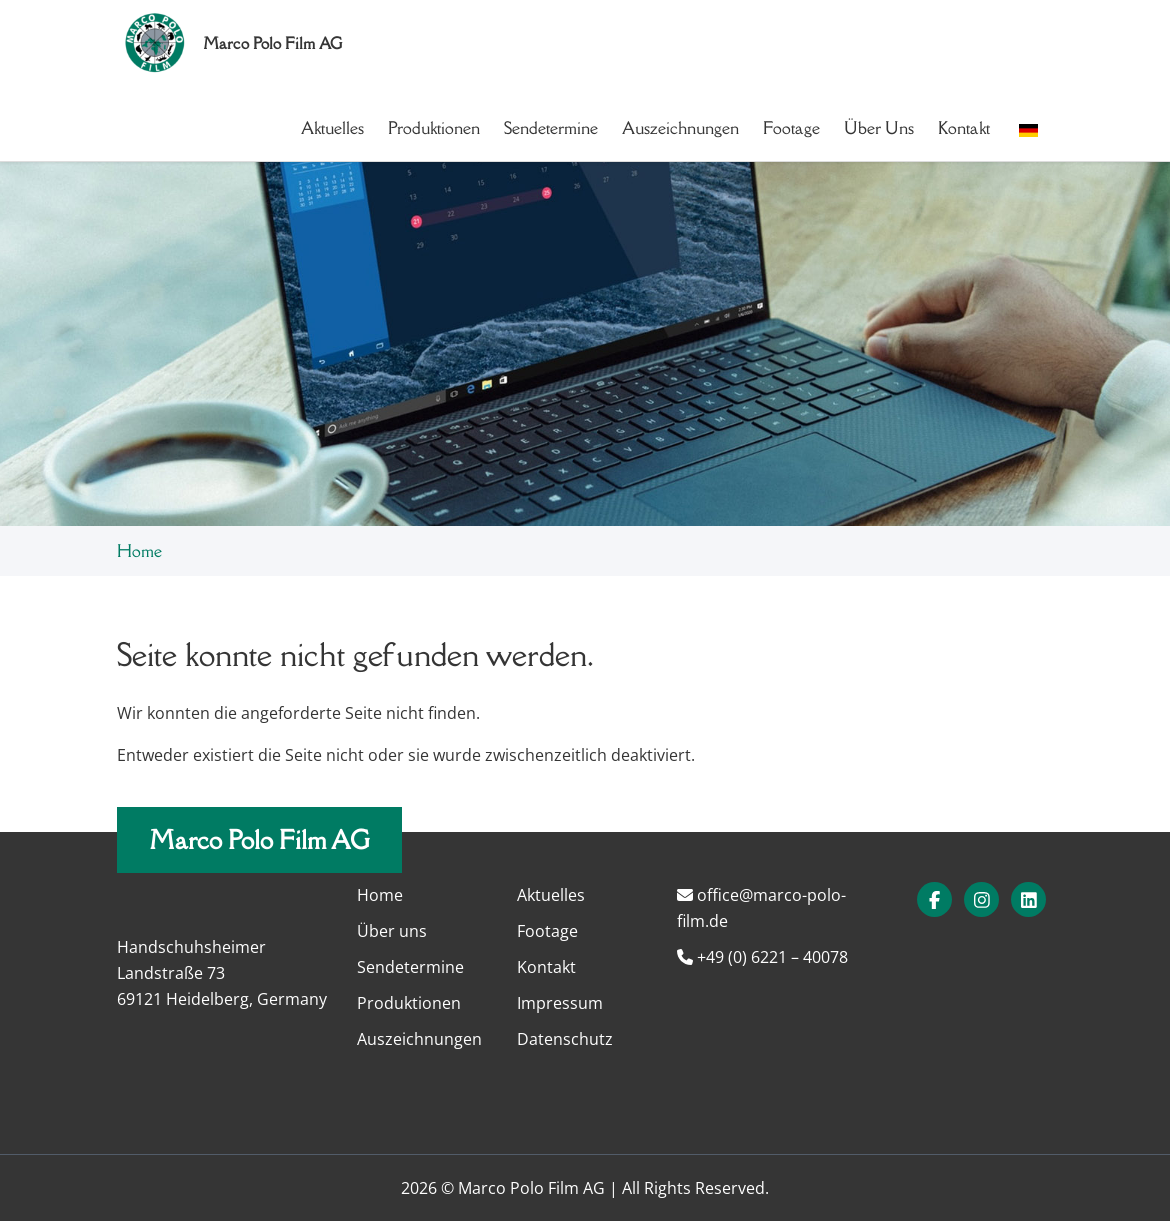 This screenshot has width=1170, height=1221. What do you see at coordinates (761, 908) in the screenshot?
I see `office@marco-polo-film.de` at bounding box center [761, 908].